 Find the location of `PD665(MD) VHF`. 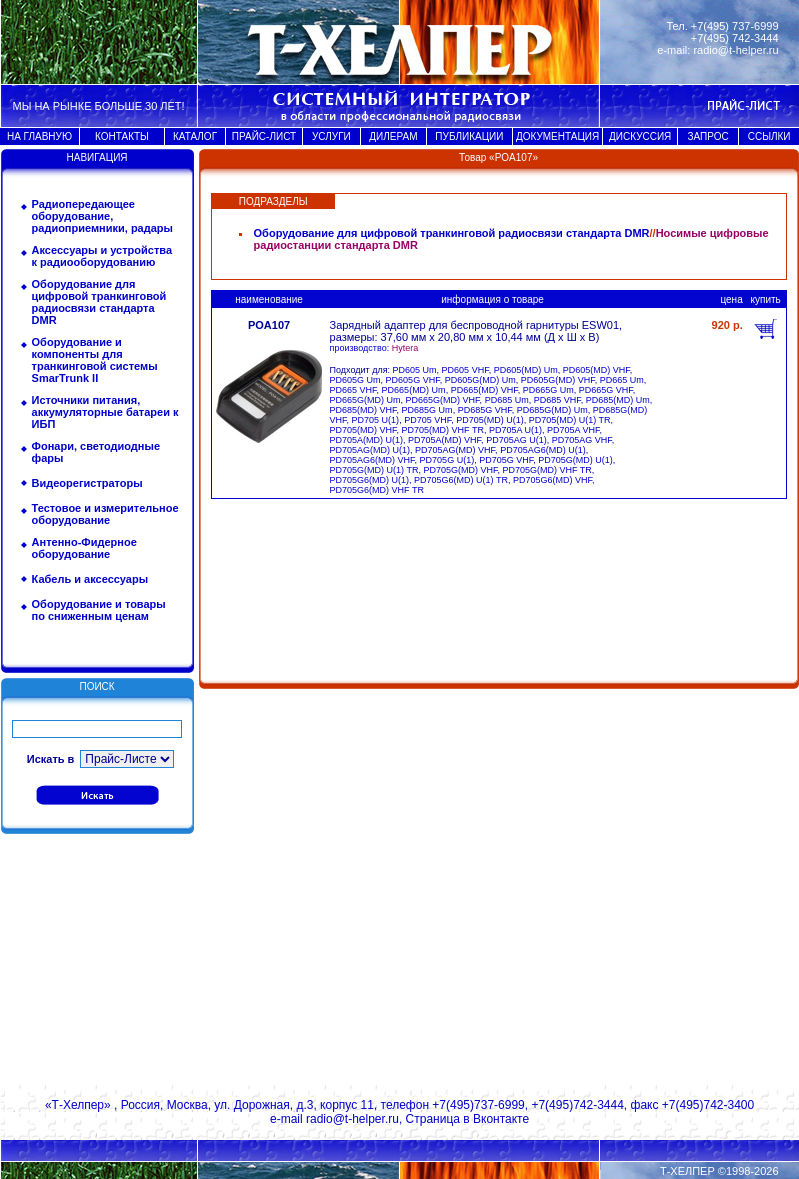

PD665(MD) VHF is located at coordinates (484, 390).